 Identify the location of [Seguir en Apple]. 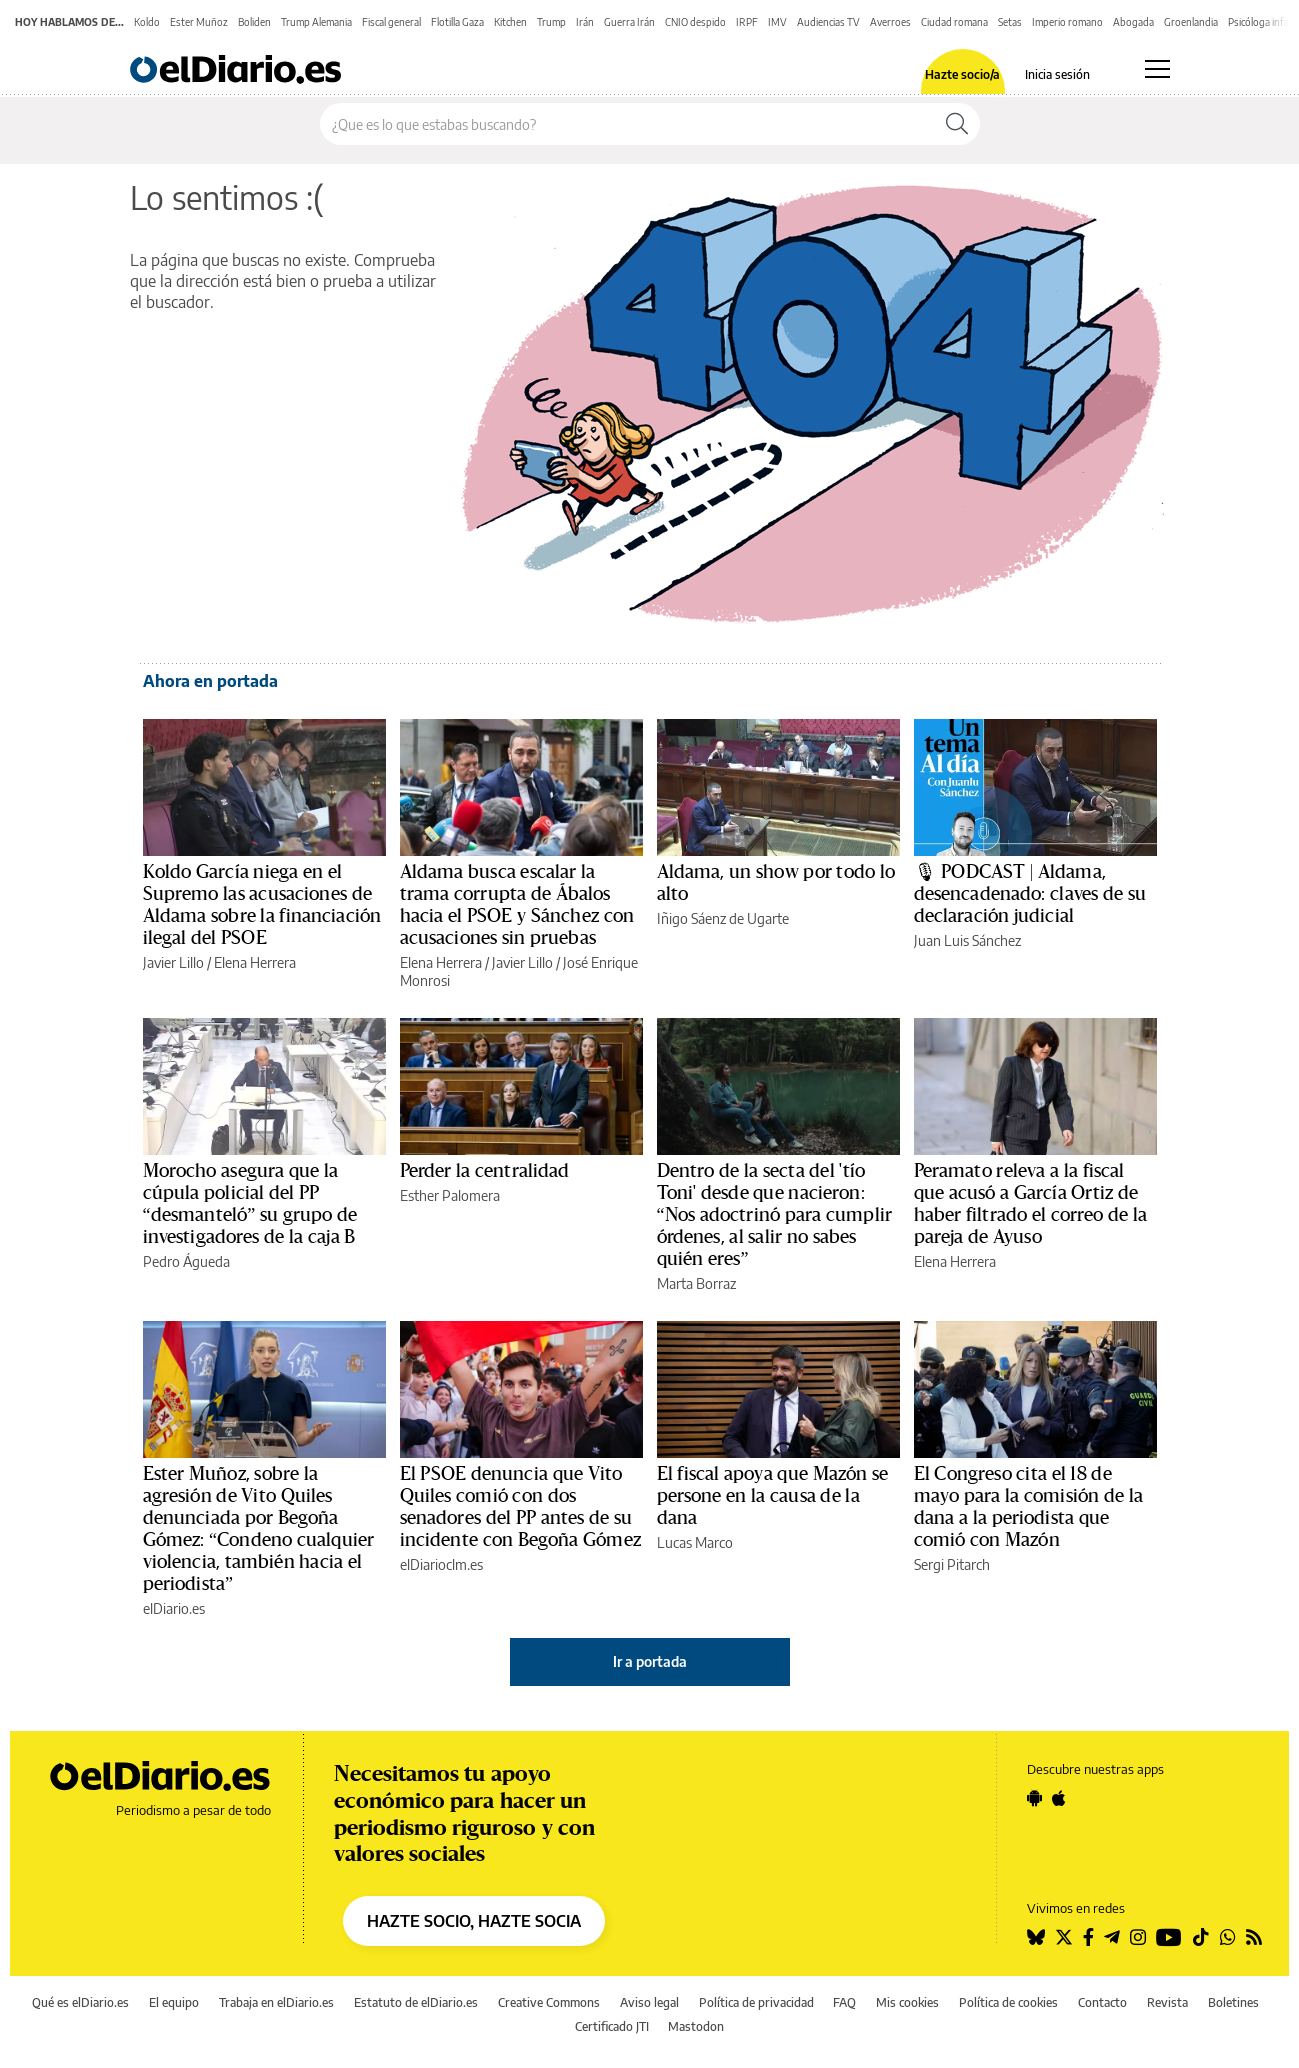
(1059, 1798).